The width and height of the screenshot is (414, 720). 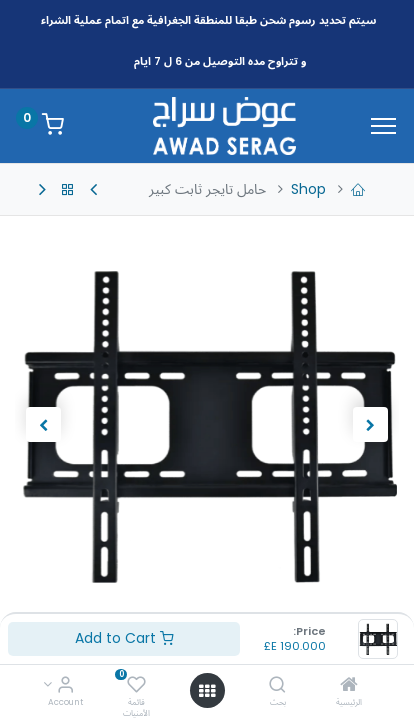 I want to click on Shop, so click(x=308, y=189).